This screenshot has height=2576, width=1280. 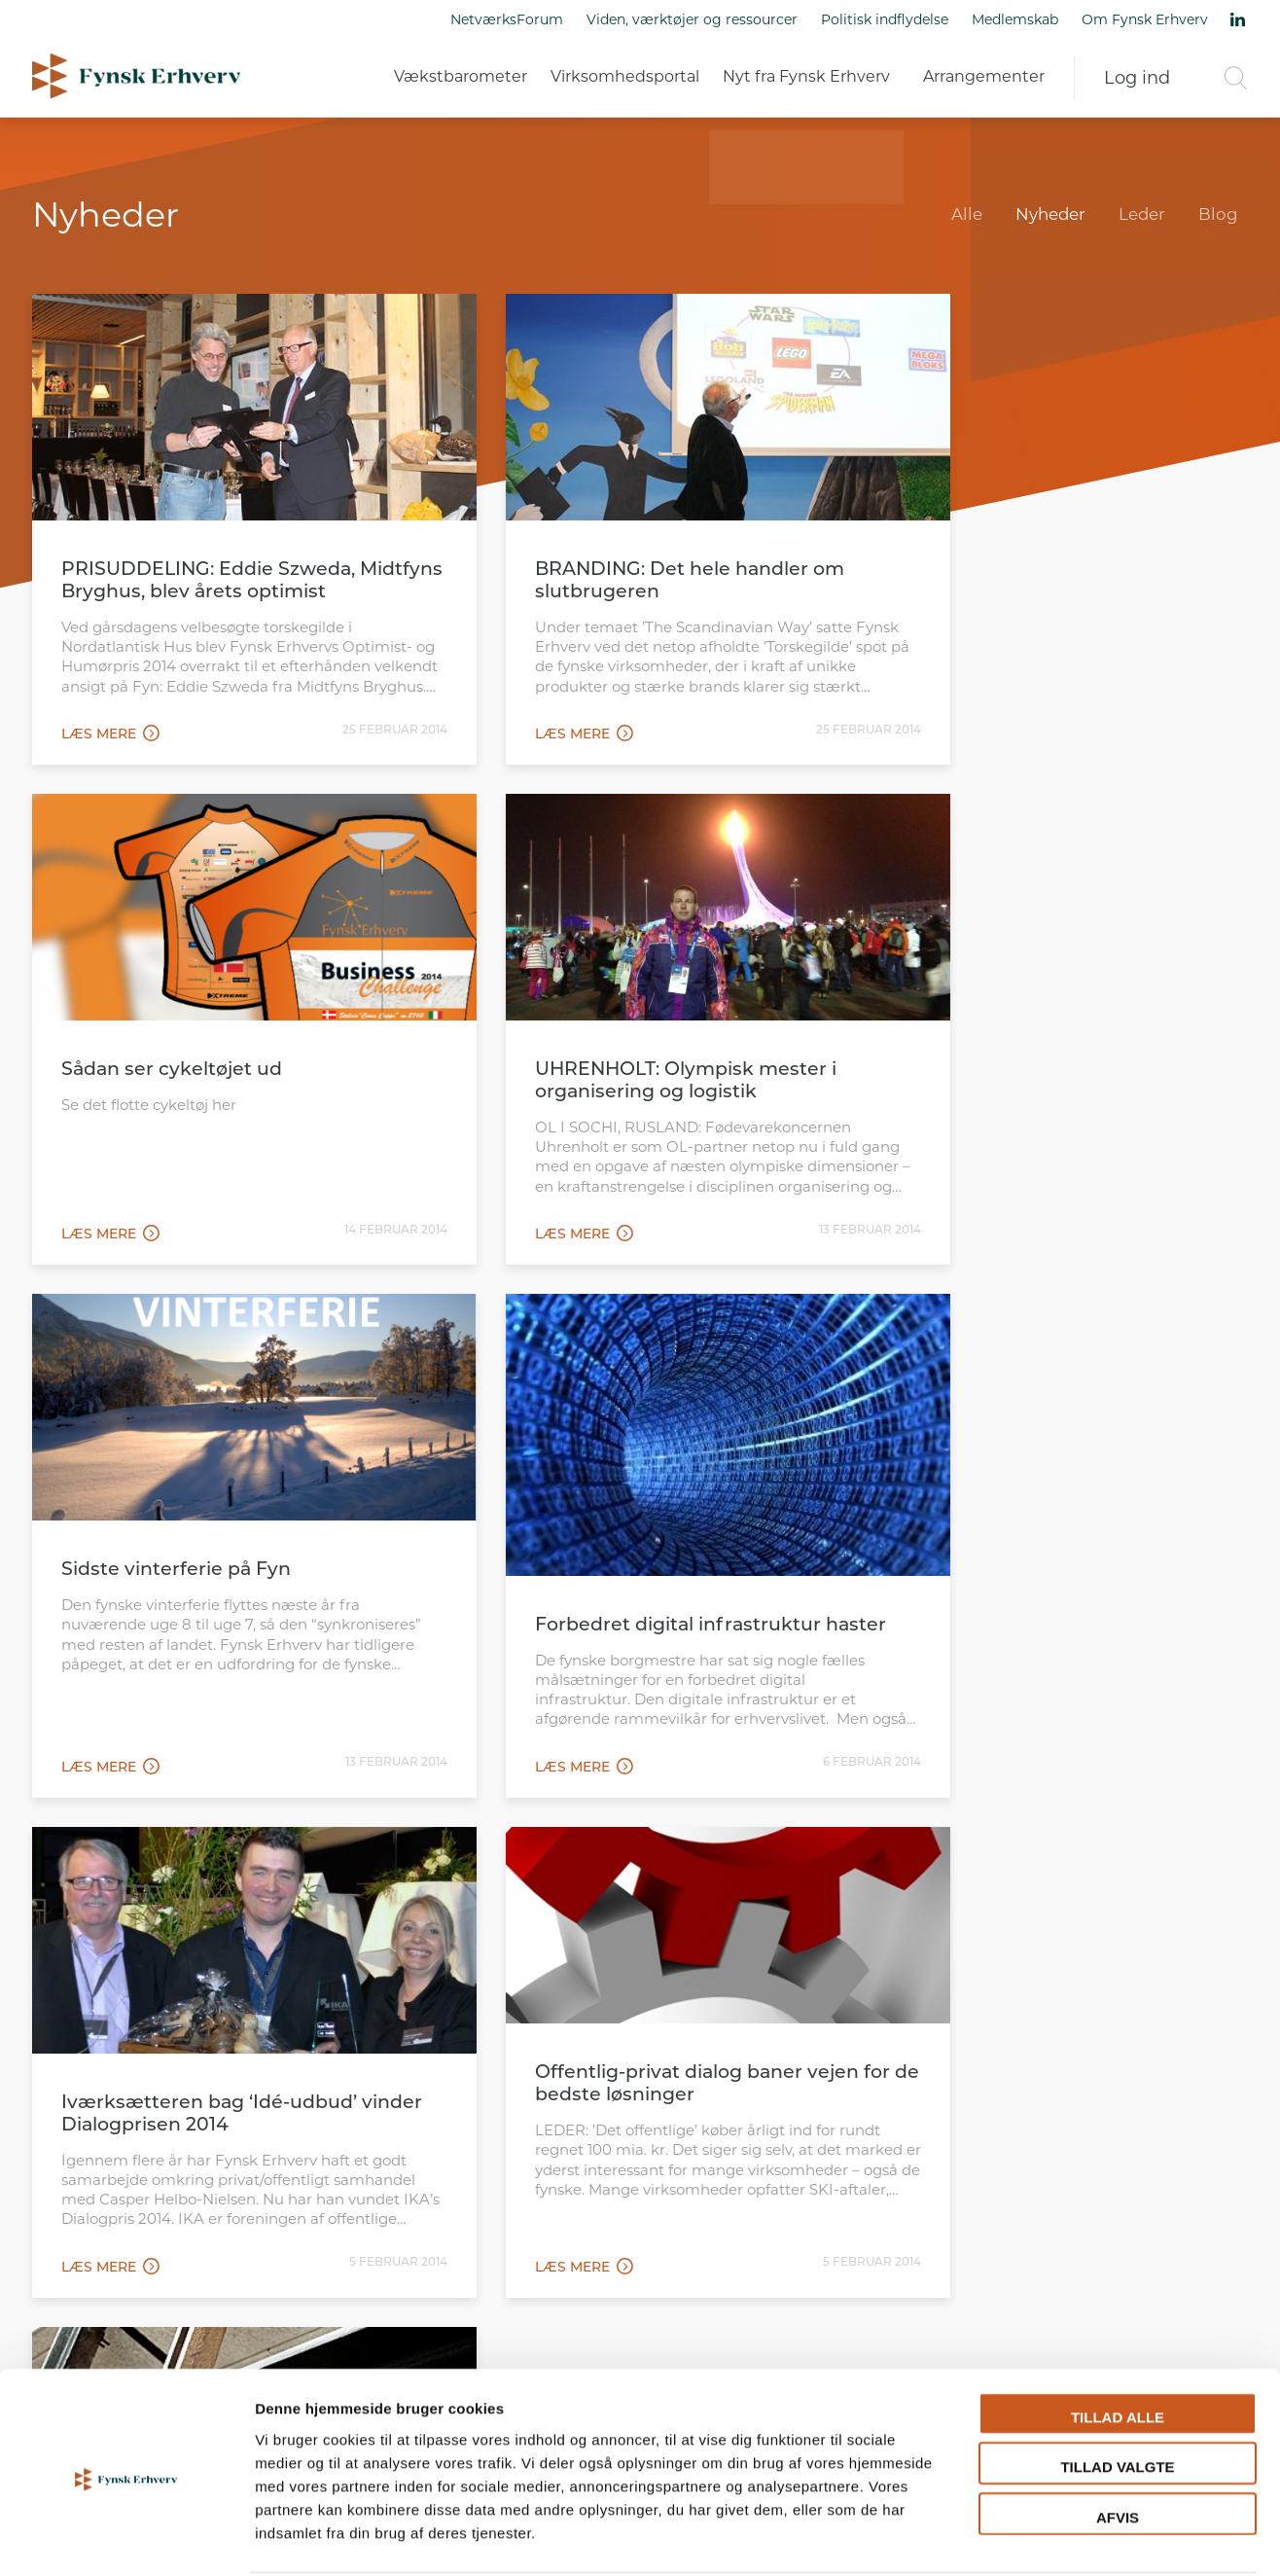 What do you see at coordinates (1015, 19) in the screenshot?
I see `Medlemskab` at bounding box center [1015, 19].